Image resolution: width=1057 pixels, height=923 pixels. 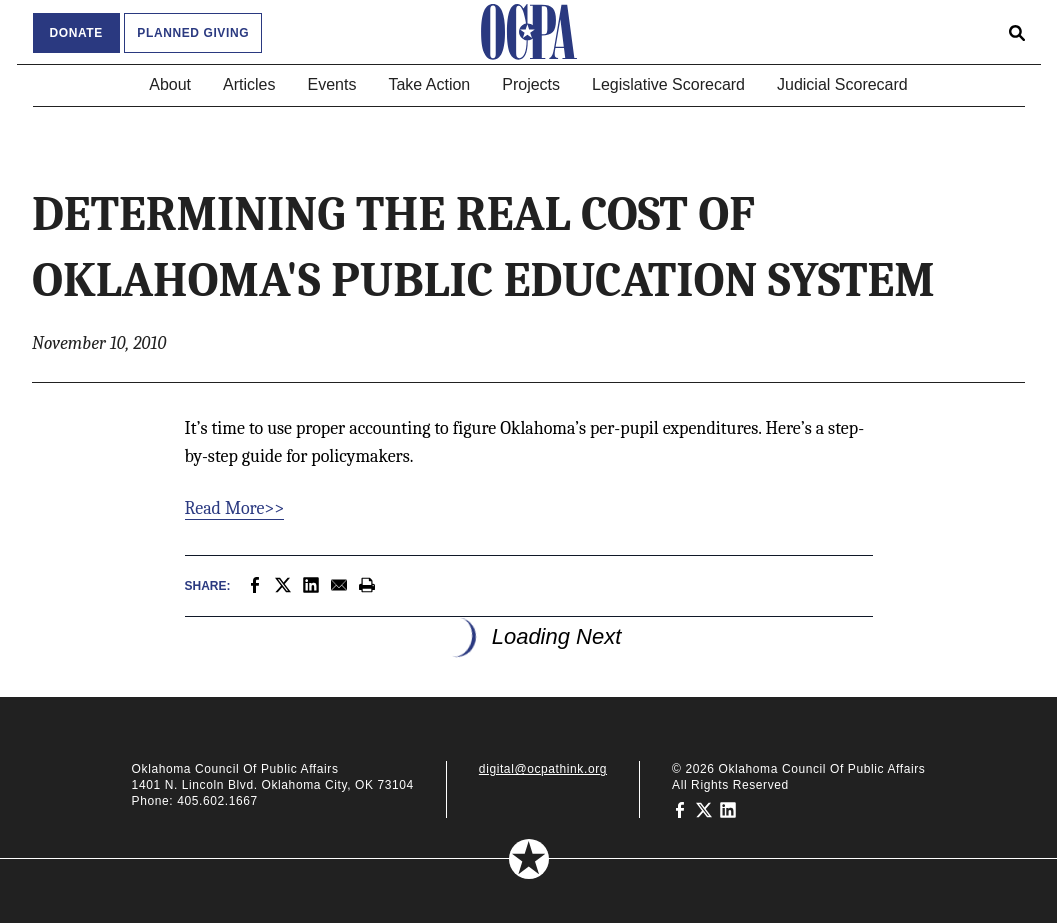 I want to click on [Oklahoma Council of Public Affairs on LinkedIn], so click(x=728, y=809).